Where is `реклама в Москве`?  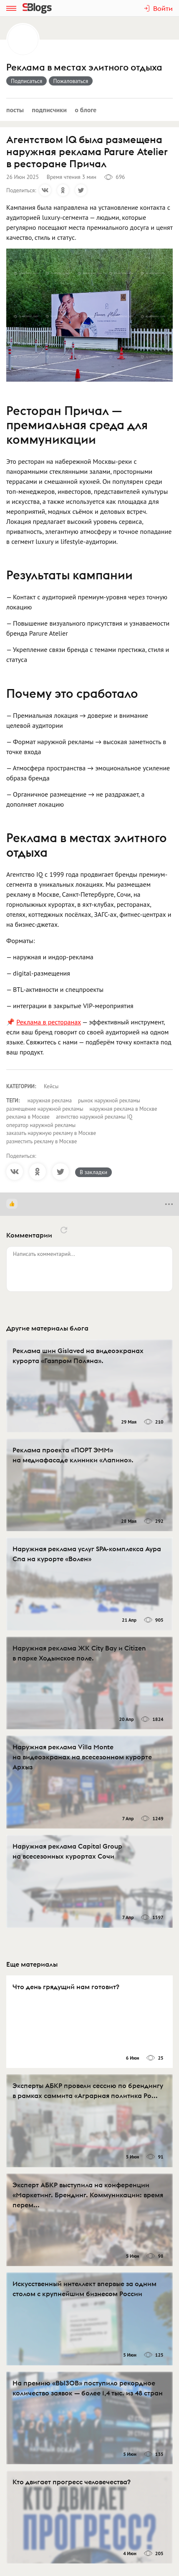 реклама в Москве is located at coordinates (28, 1116).